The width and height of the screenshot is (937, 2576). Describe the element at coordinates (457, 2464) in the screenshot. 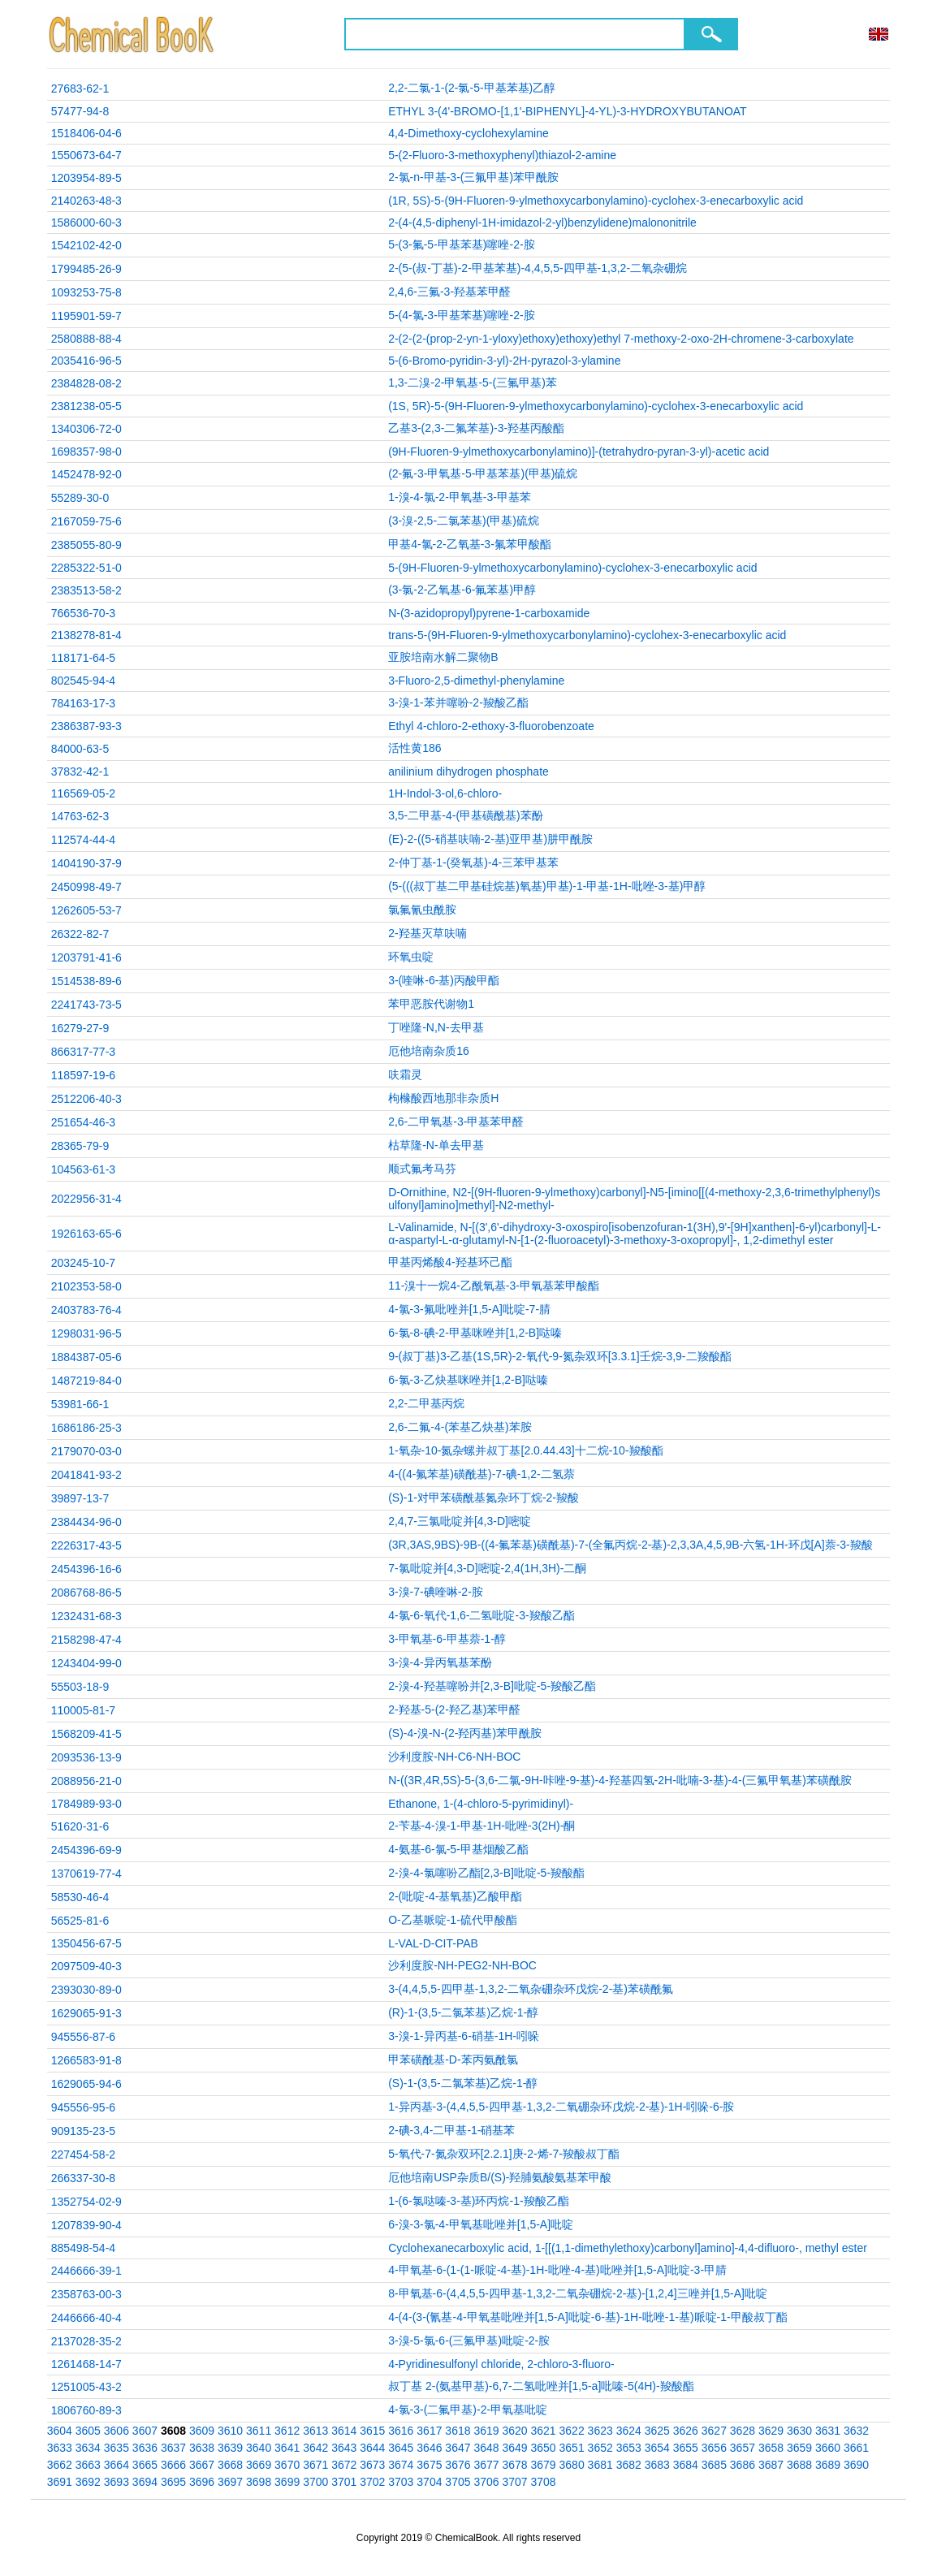

I see `3676` at that location.